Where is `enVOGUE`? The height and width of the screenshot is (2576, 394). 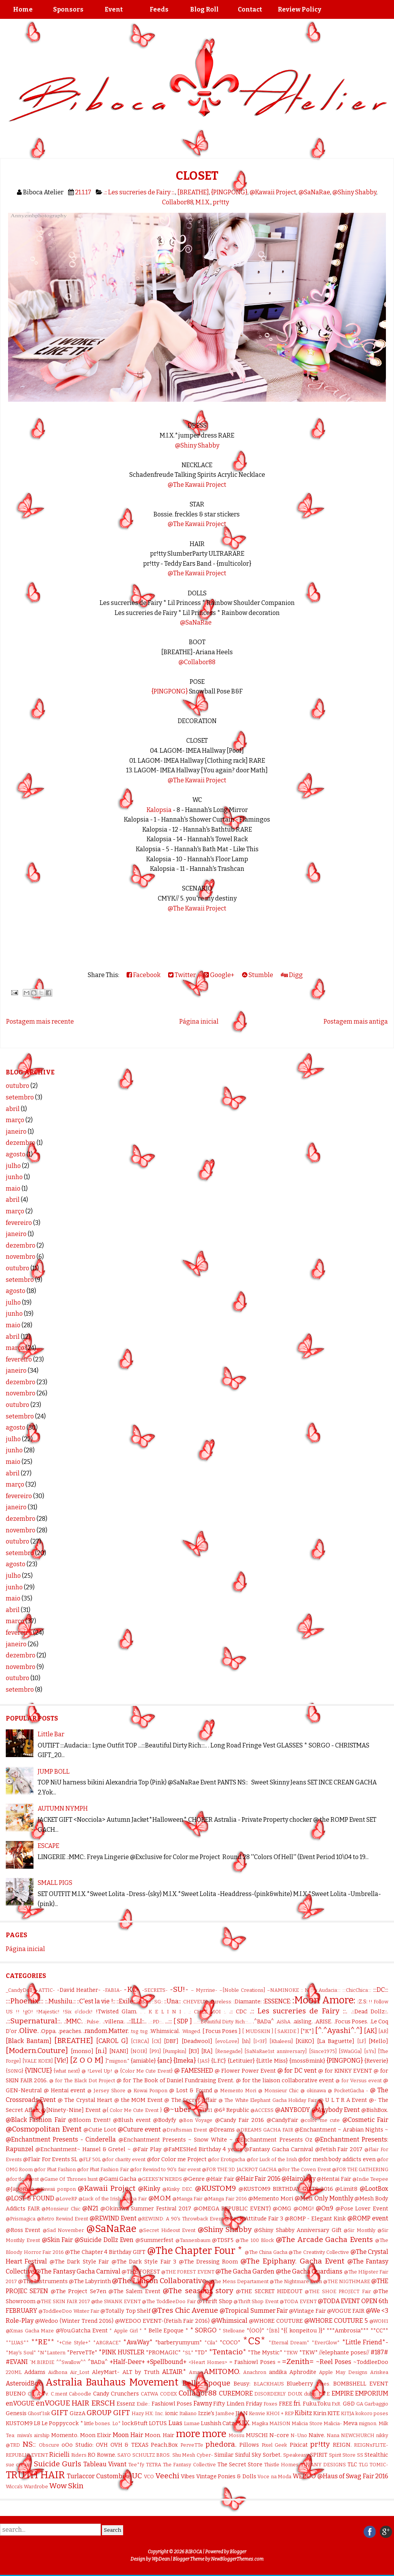
enVOGUE is located at coordinates (20, 2403).